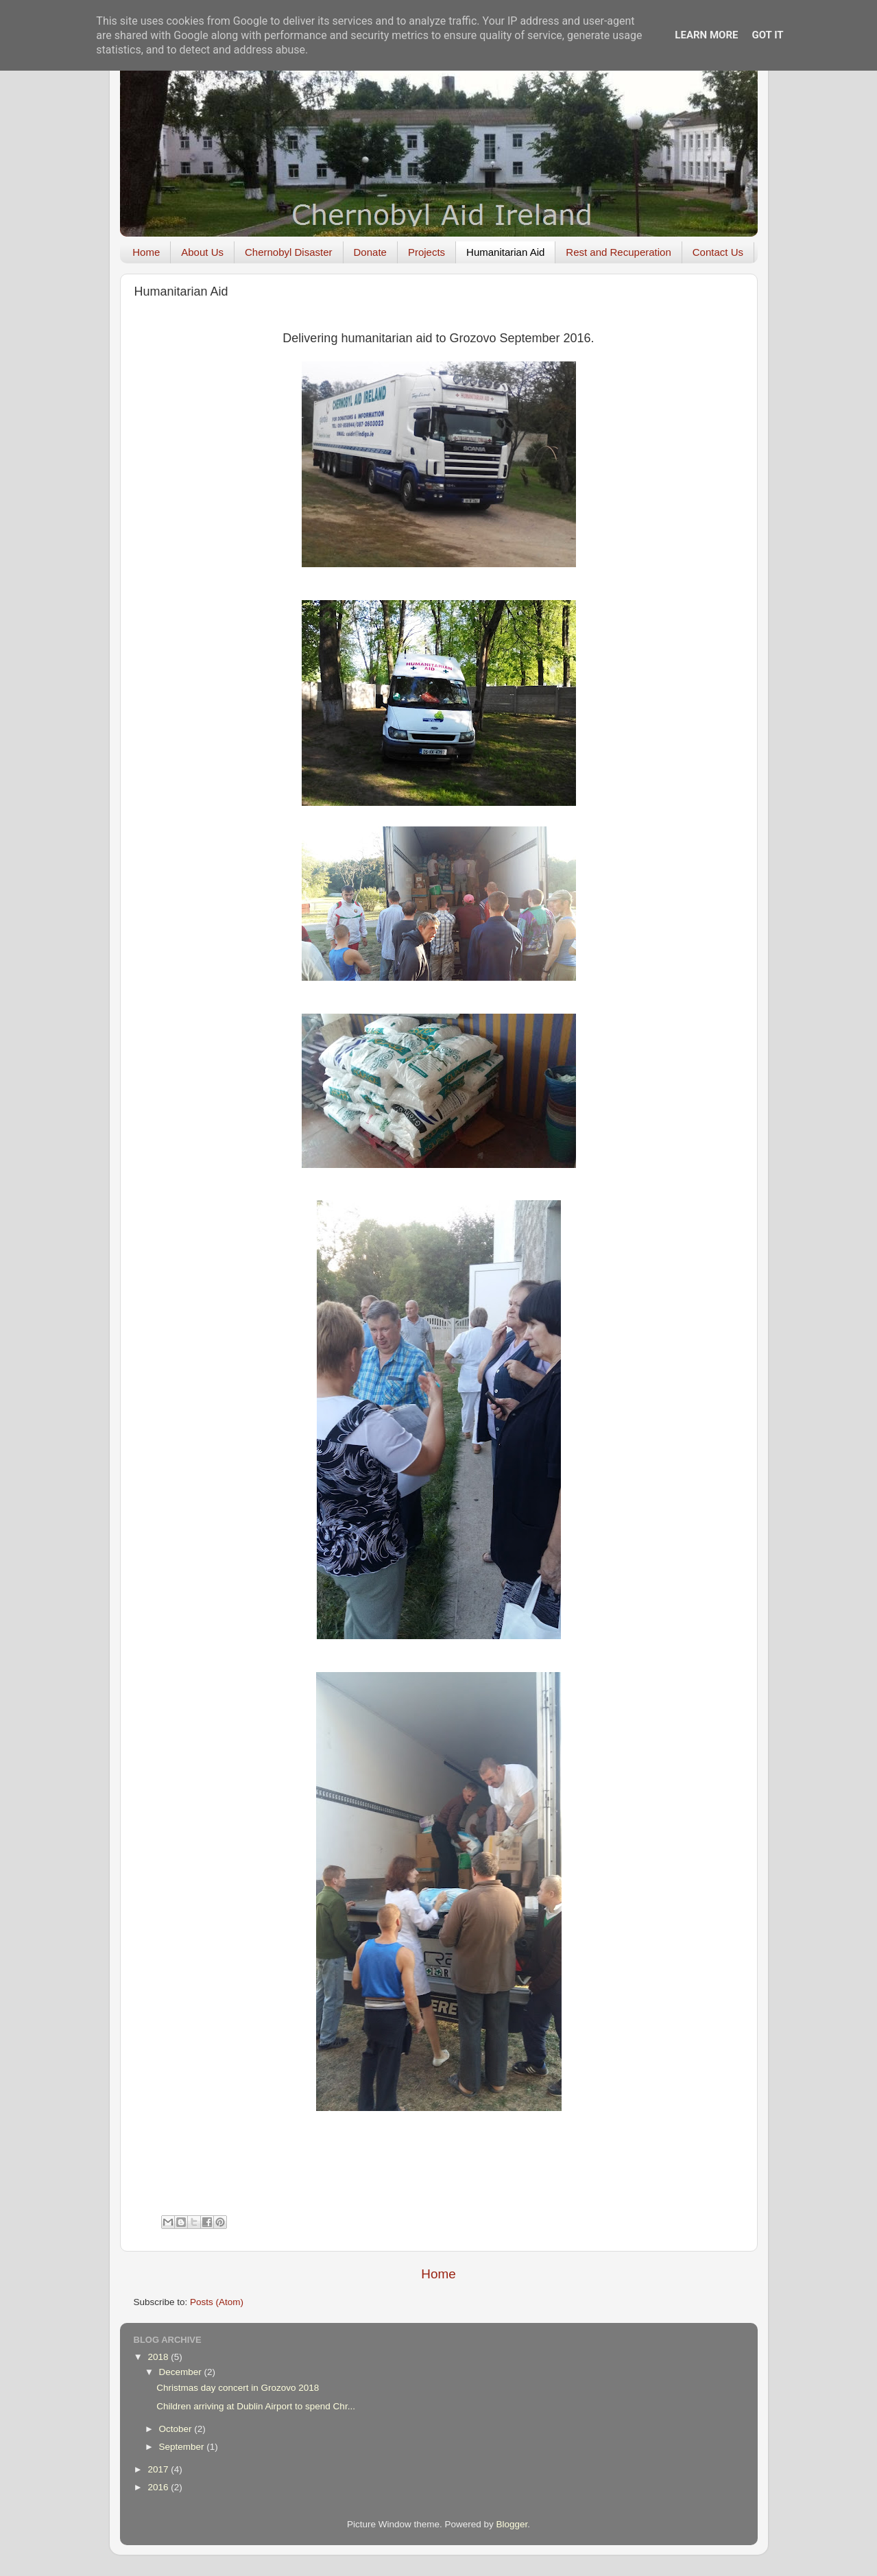  I want to click on Humanitarian Aid, so click(505, 252).